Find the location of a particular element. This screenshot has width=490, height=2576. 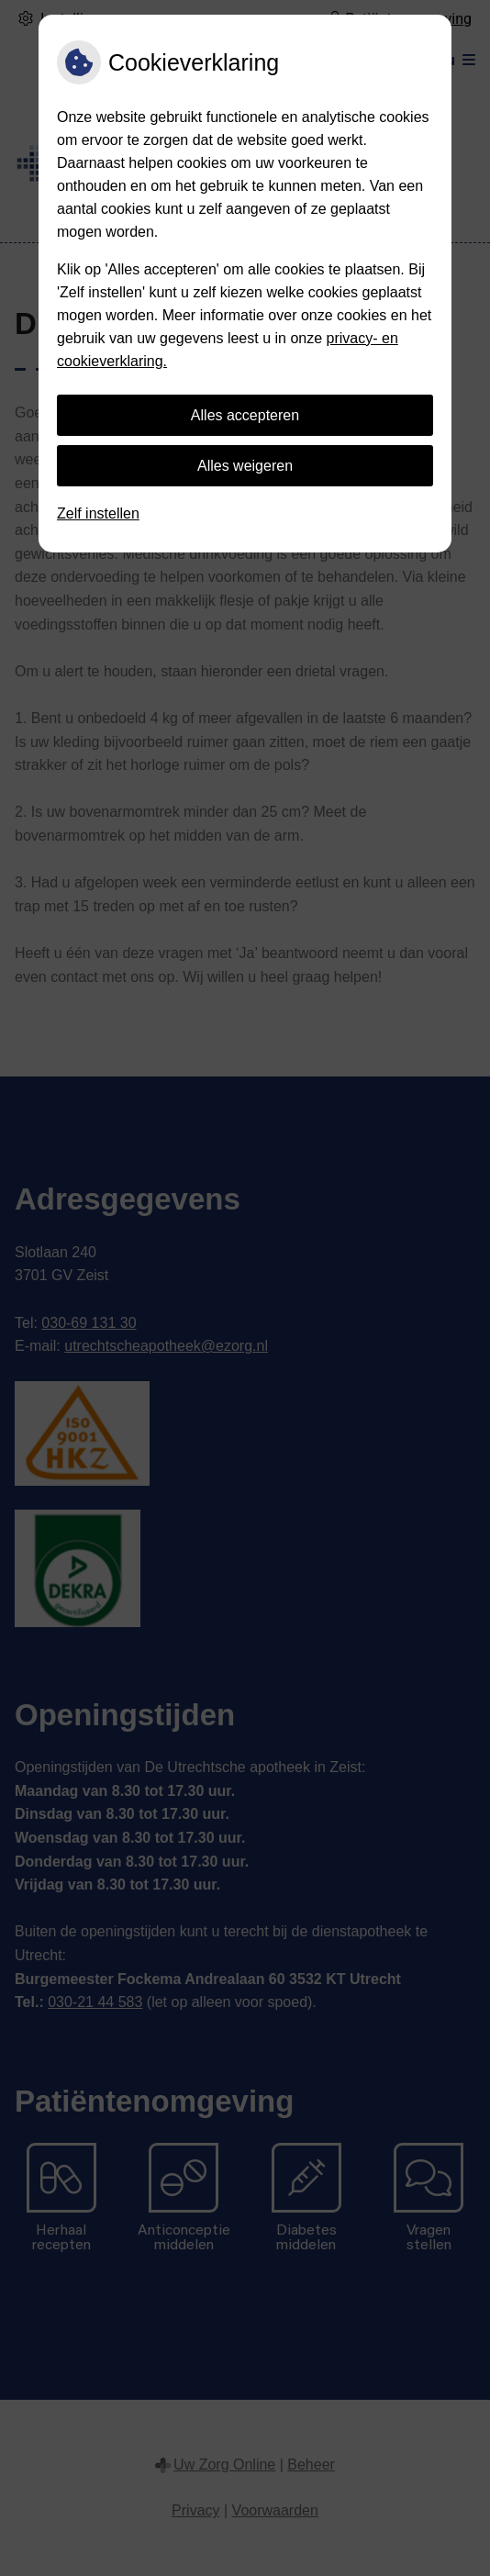

Alles weigeren is located at coordinates (245, 466).